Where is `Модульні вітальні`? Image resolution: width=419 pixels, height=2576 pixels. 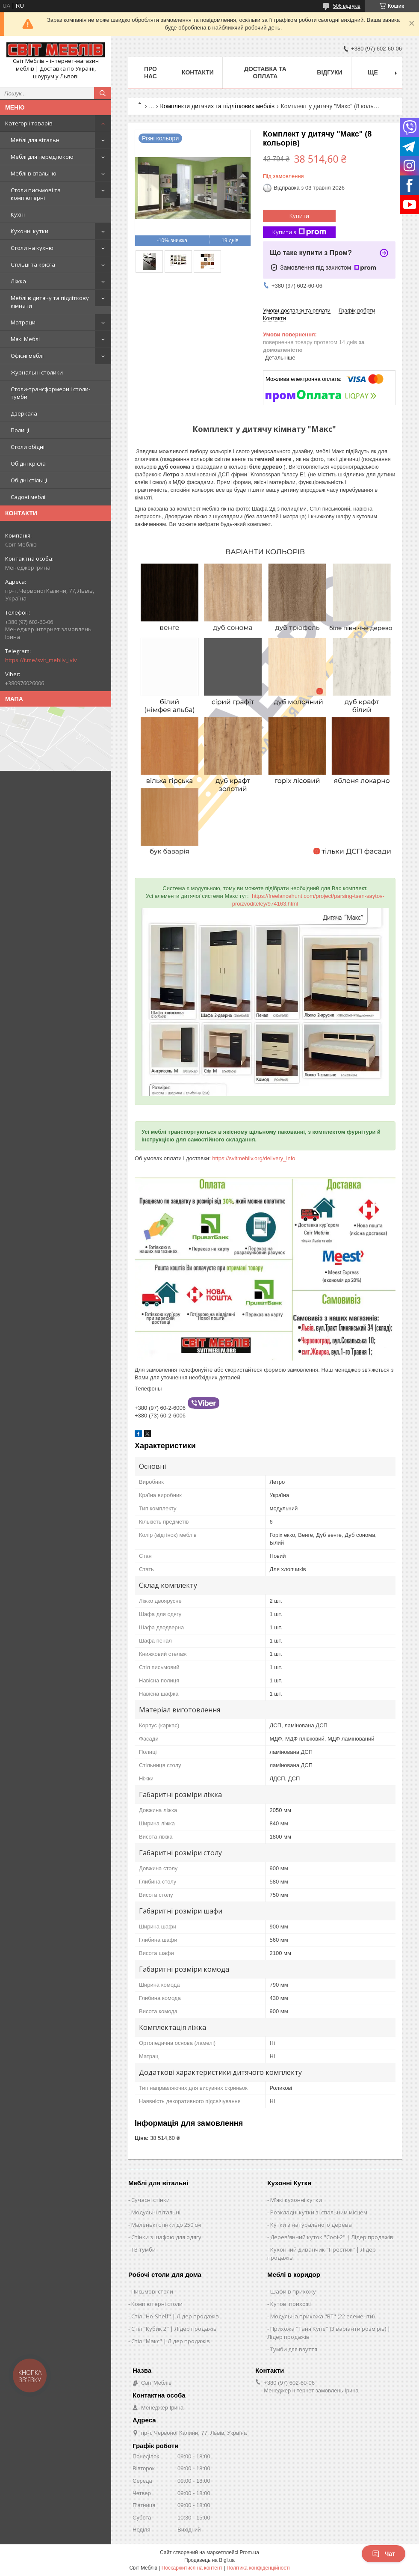 Модульні вітальні is located at coordinates (155, 2212).